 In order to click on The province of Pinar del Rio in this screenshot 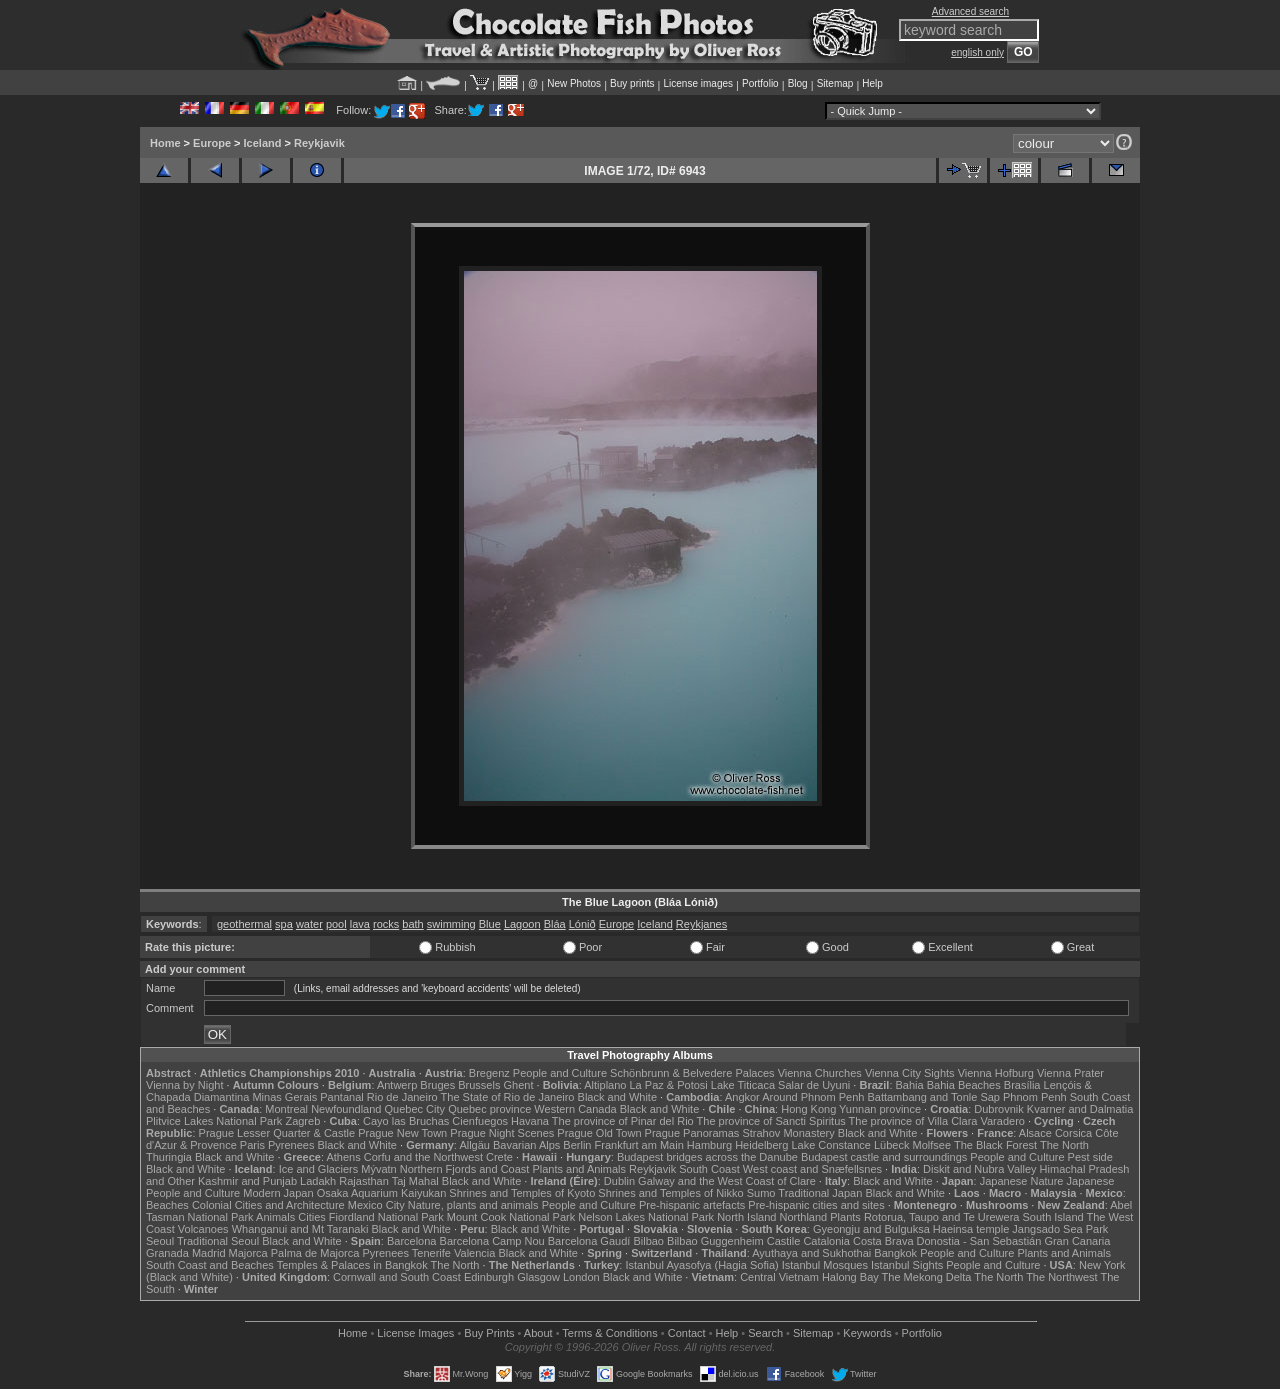, I will do `click(623, 1121)`.